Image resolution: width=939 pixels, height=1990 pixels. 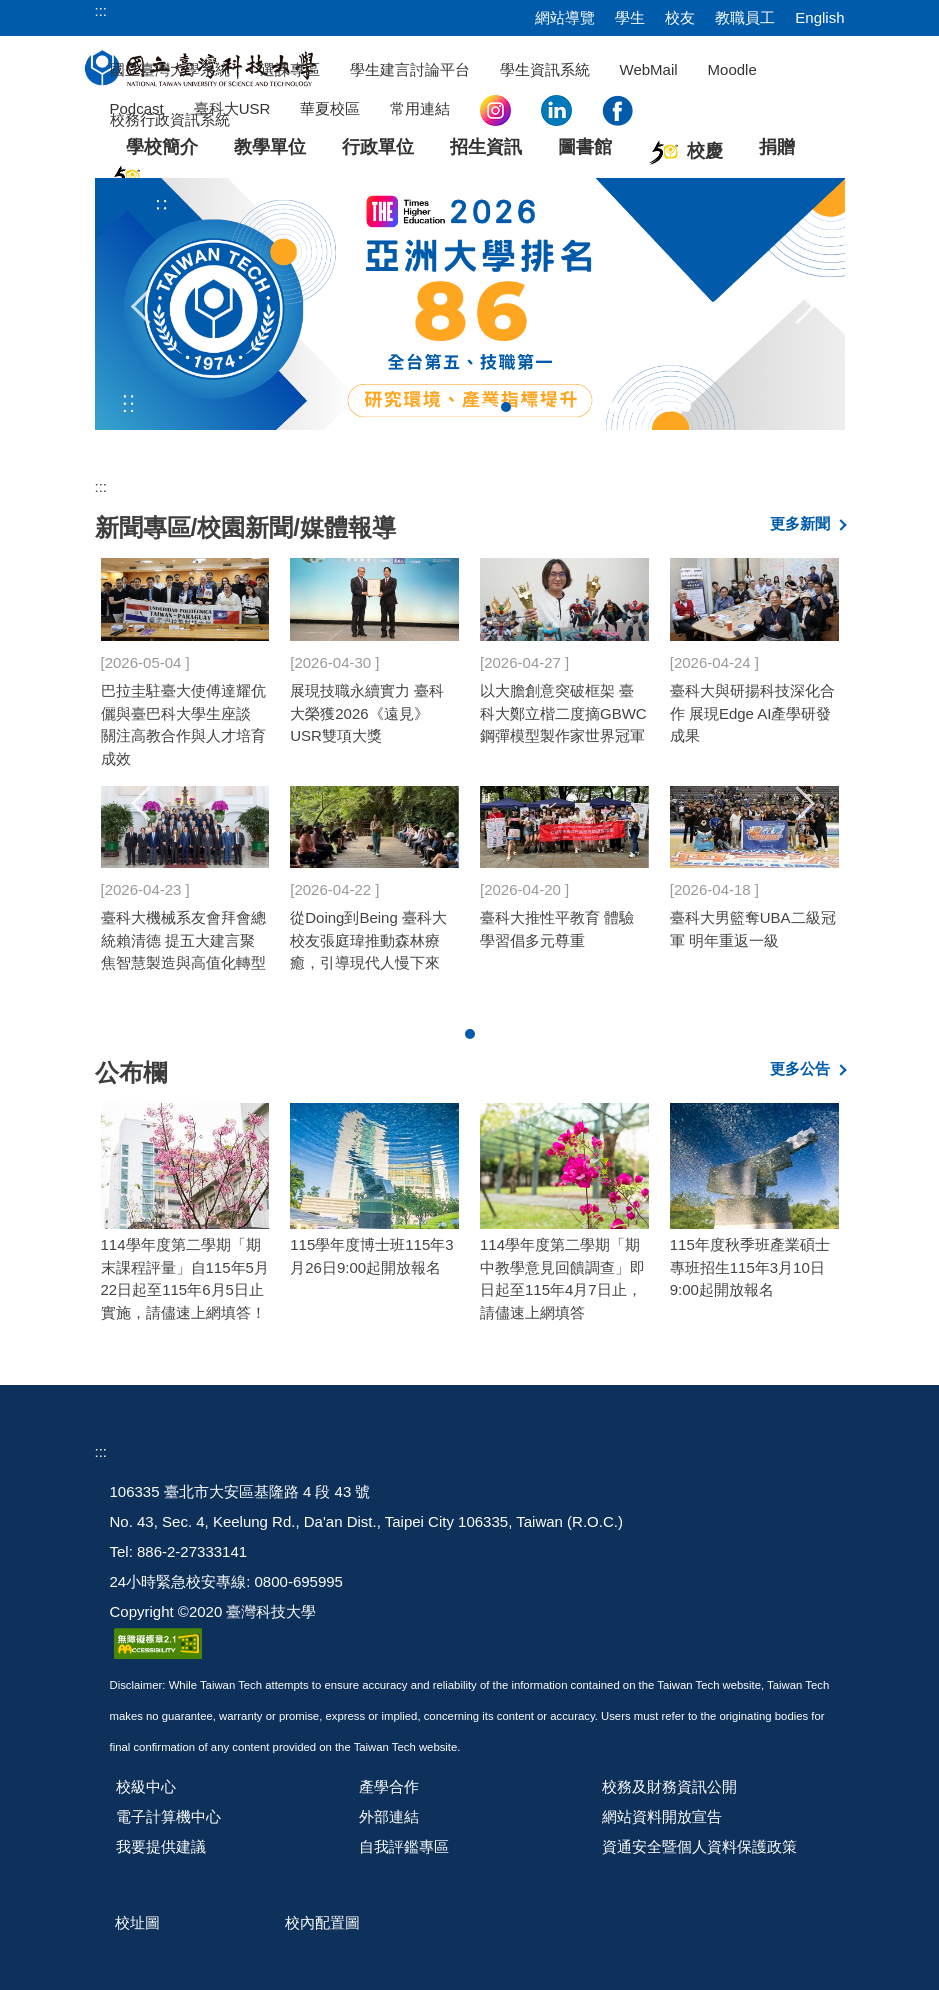 I want to click on 校務及財務資訊公開, so click(x=669, y=1786).